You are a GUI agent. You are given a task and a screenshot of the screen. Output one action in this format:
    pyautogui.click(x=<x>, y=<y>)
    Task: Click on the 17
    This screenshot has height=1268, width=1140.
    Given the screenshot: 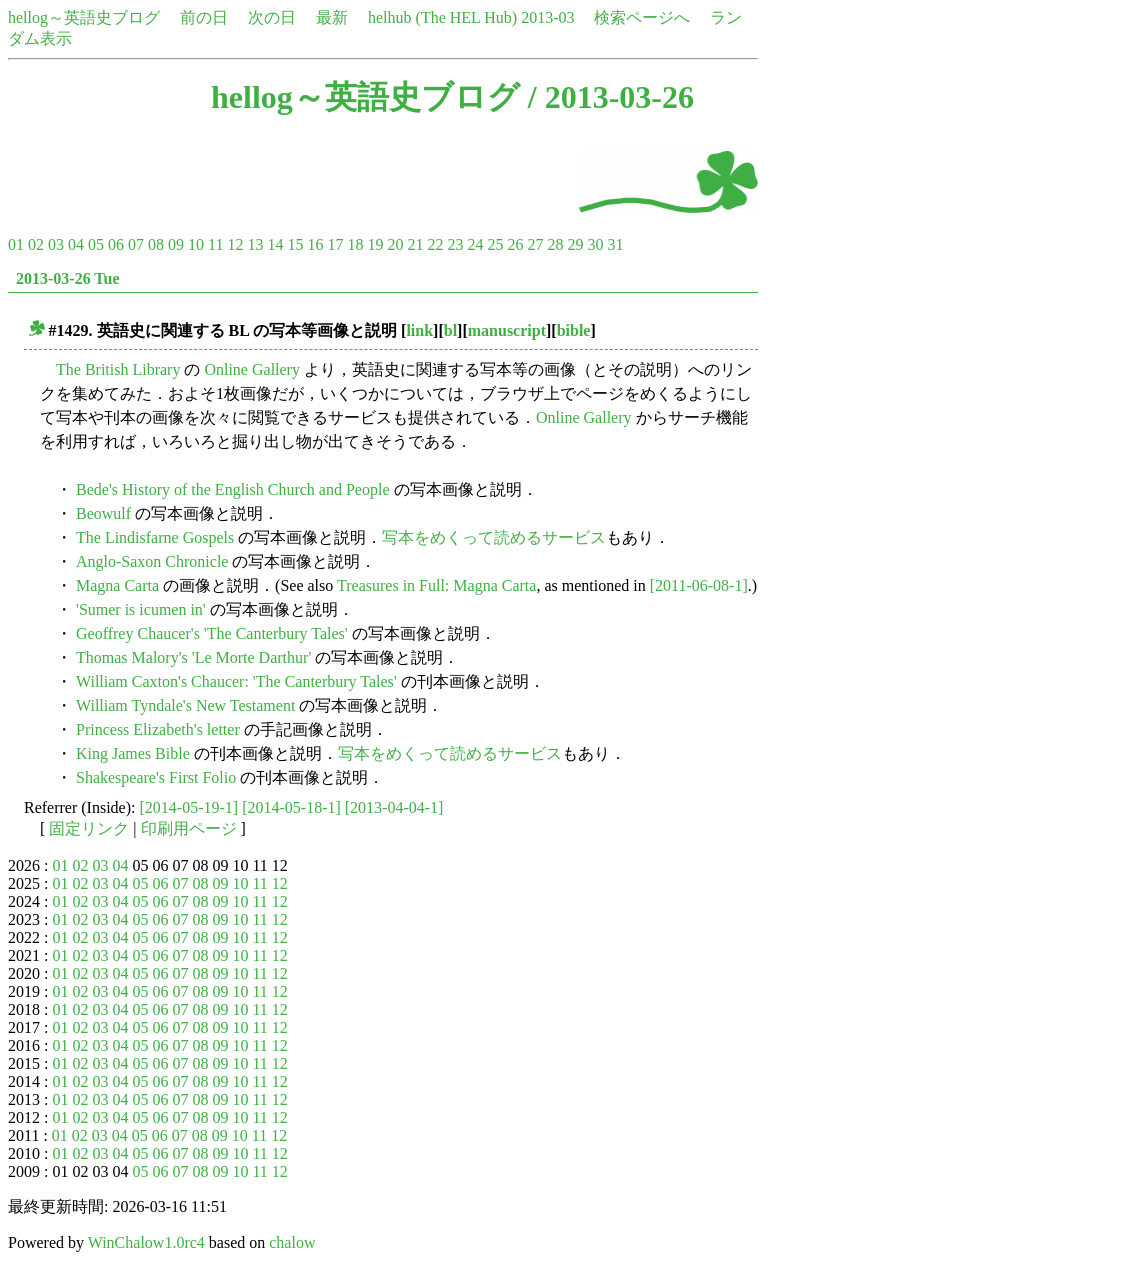 What is the action you would take?
    pyautogui.click(x=335, y=244)
    